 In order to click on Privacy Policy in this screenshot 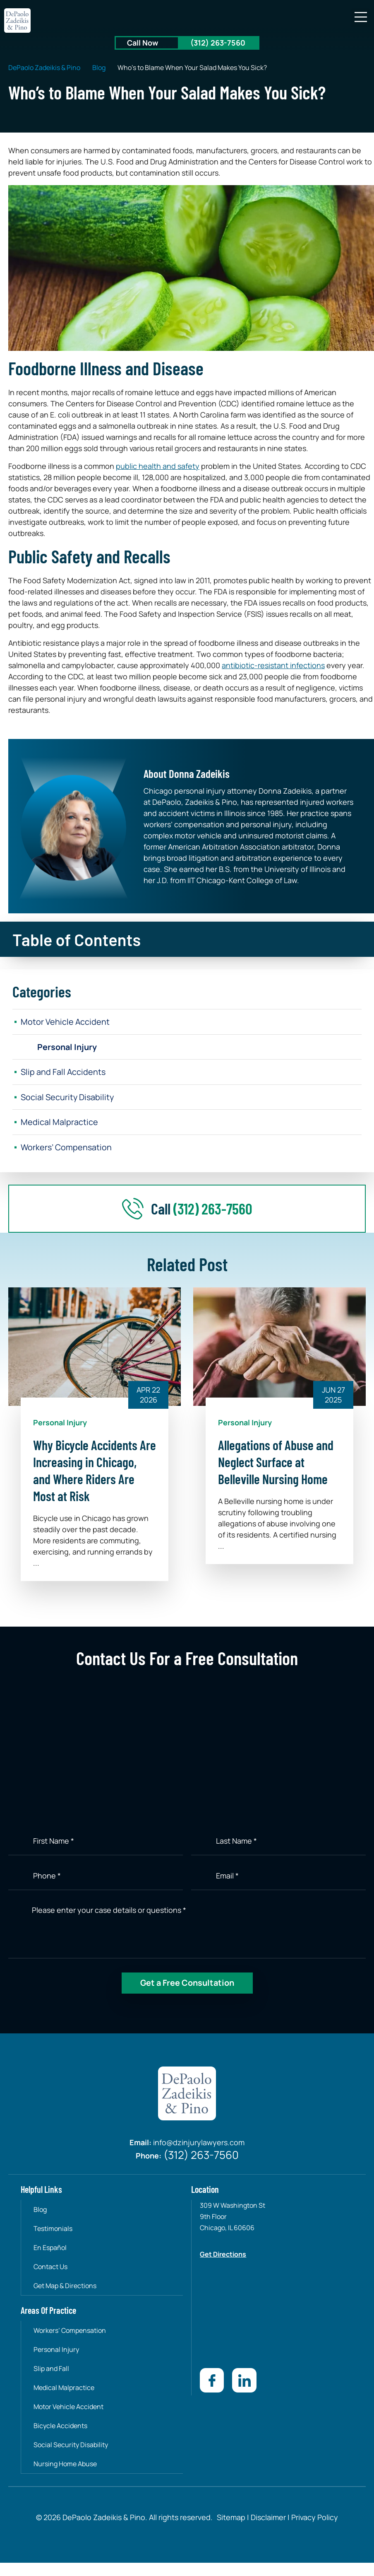, I will do `click(314, 2517)`.